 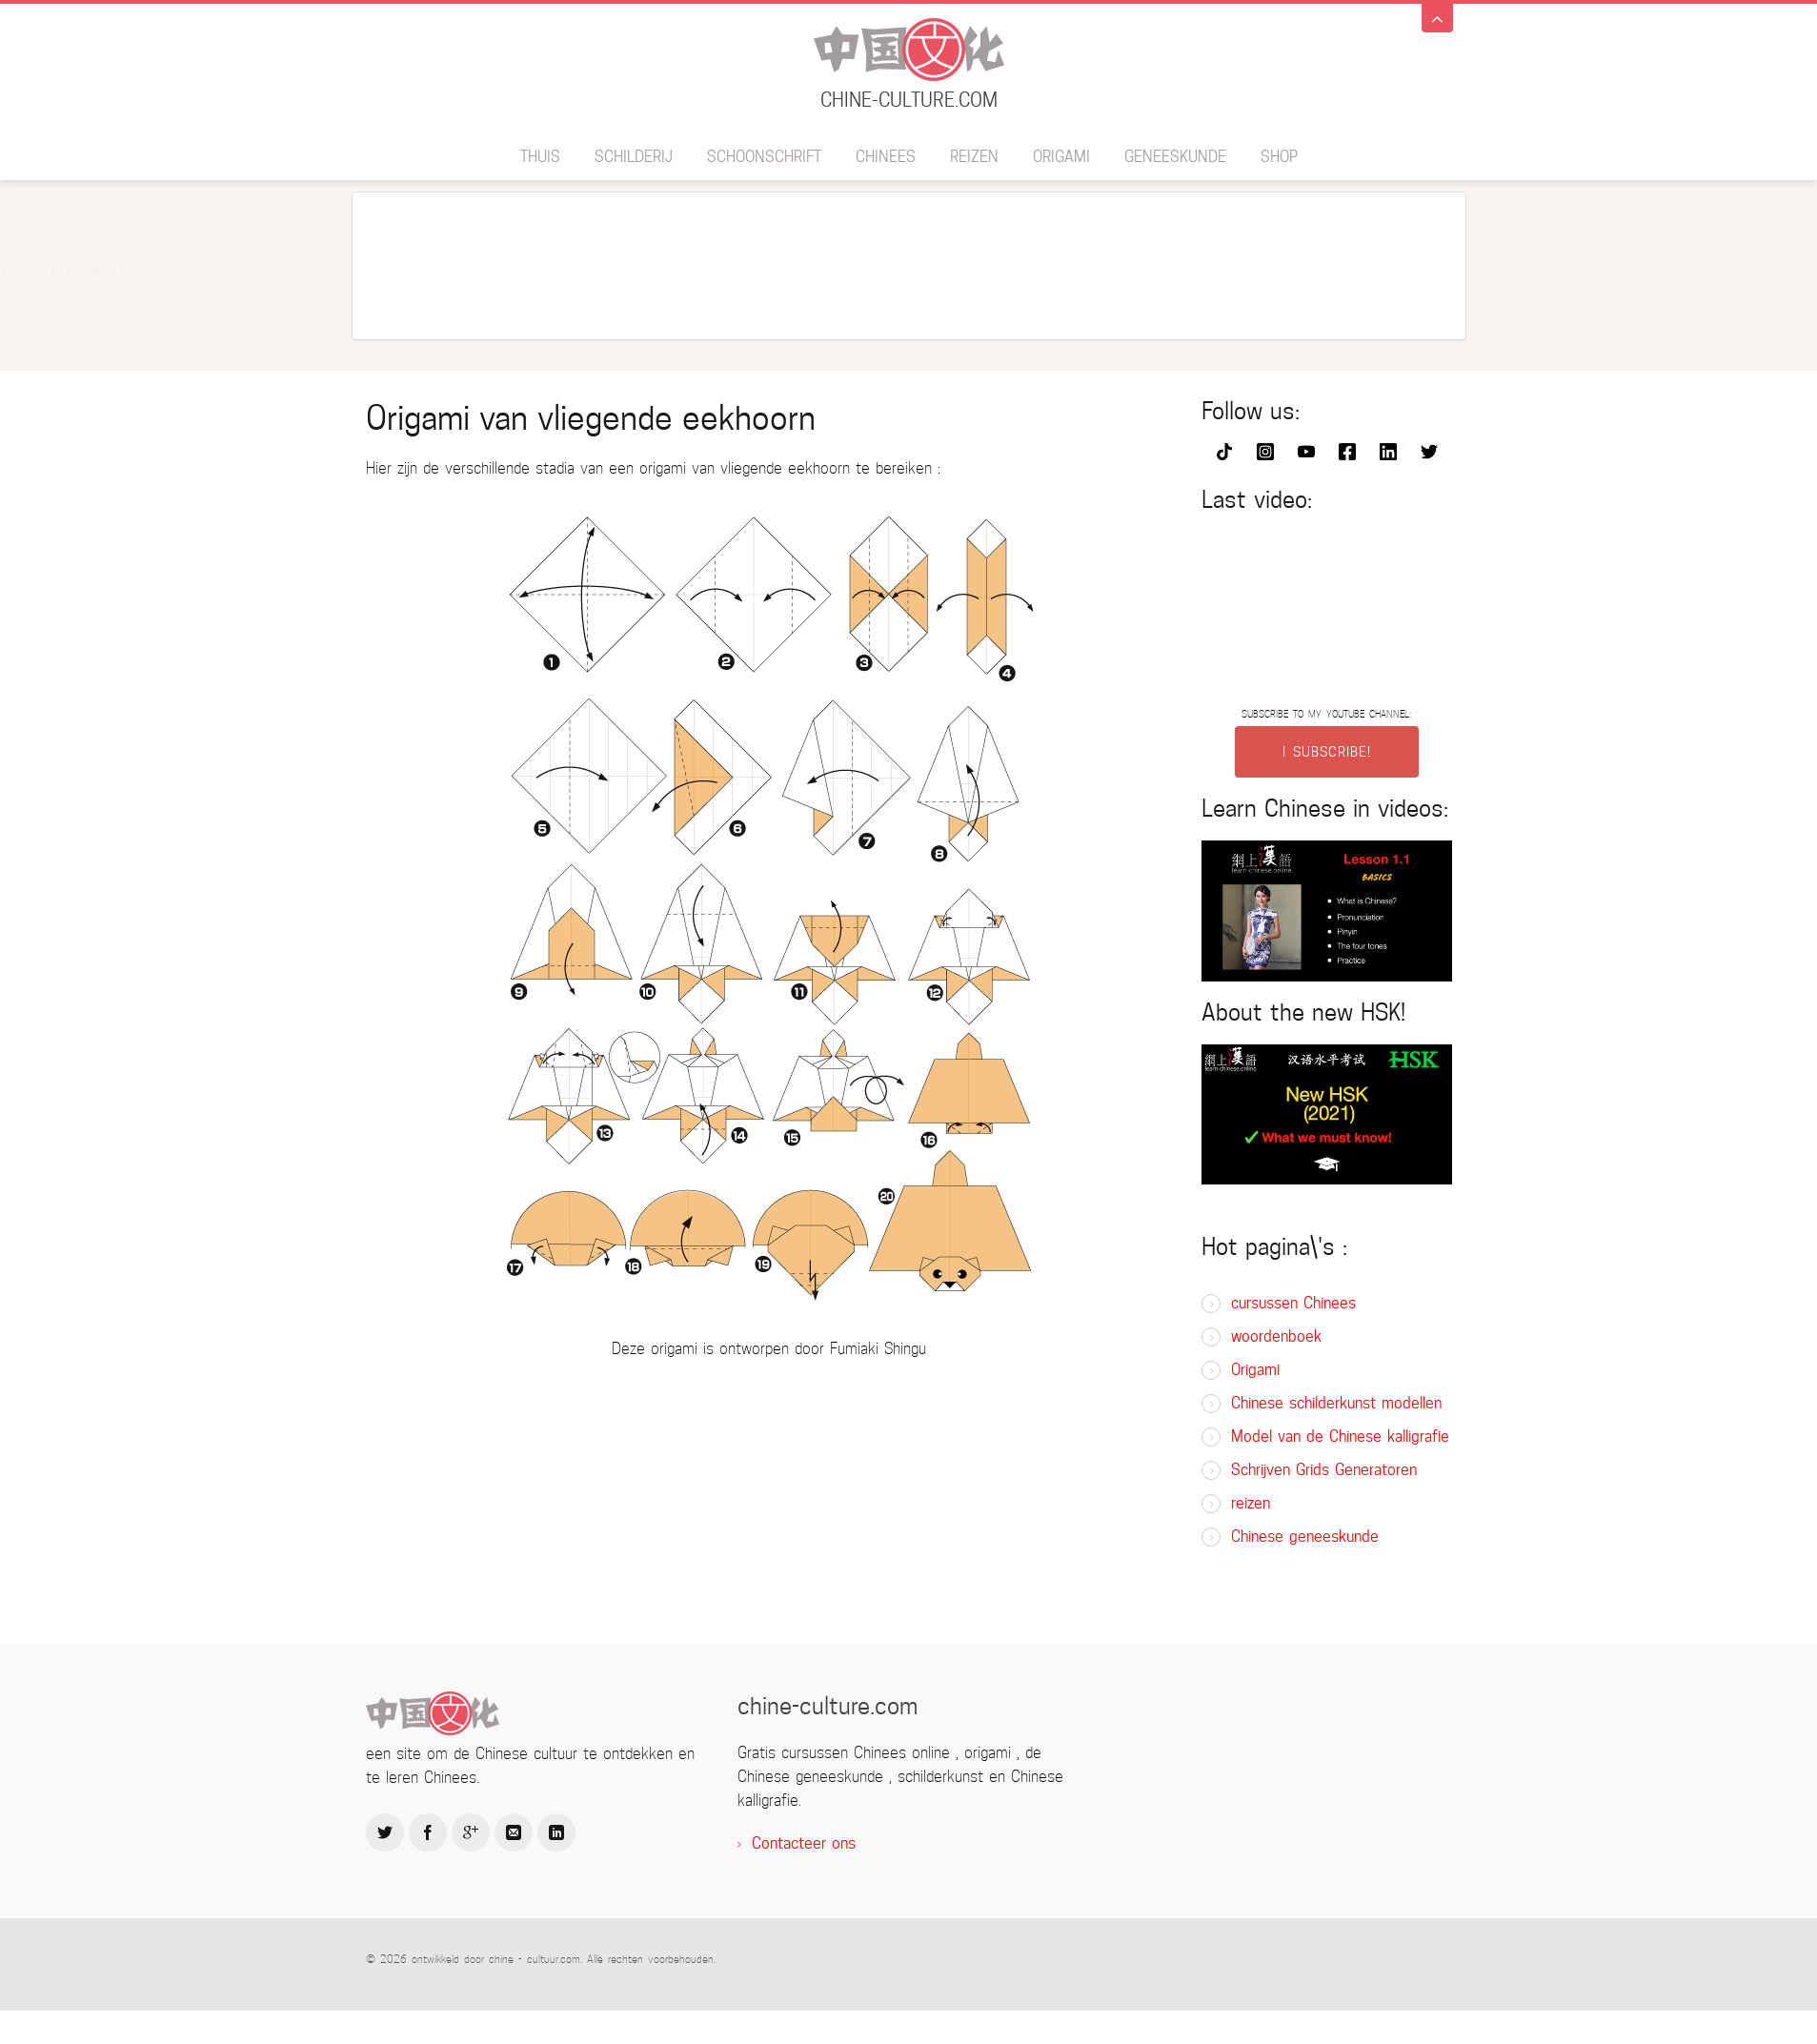 I want to click on Chinese geneeskunde, so click(x=1305, y=1537).